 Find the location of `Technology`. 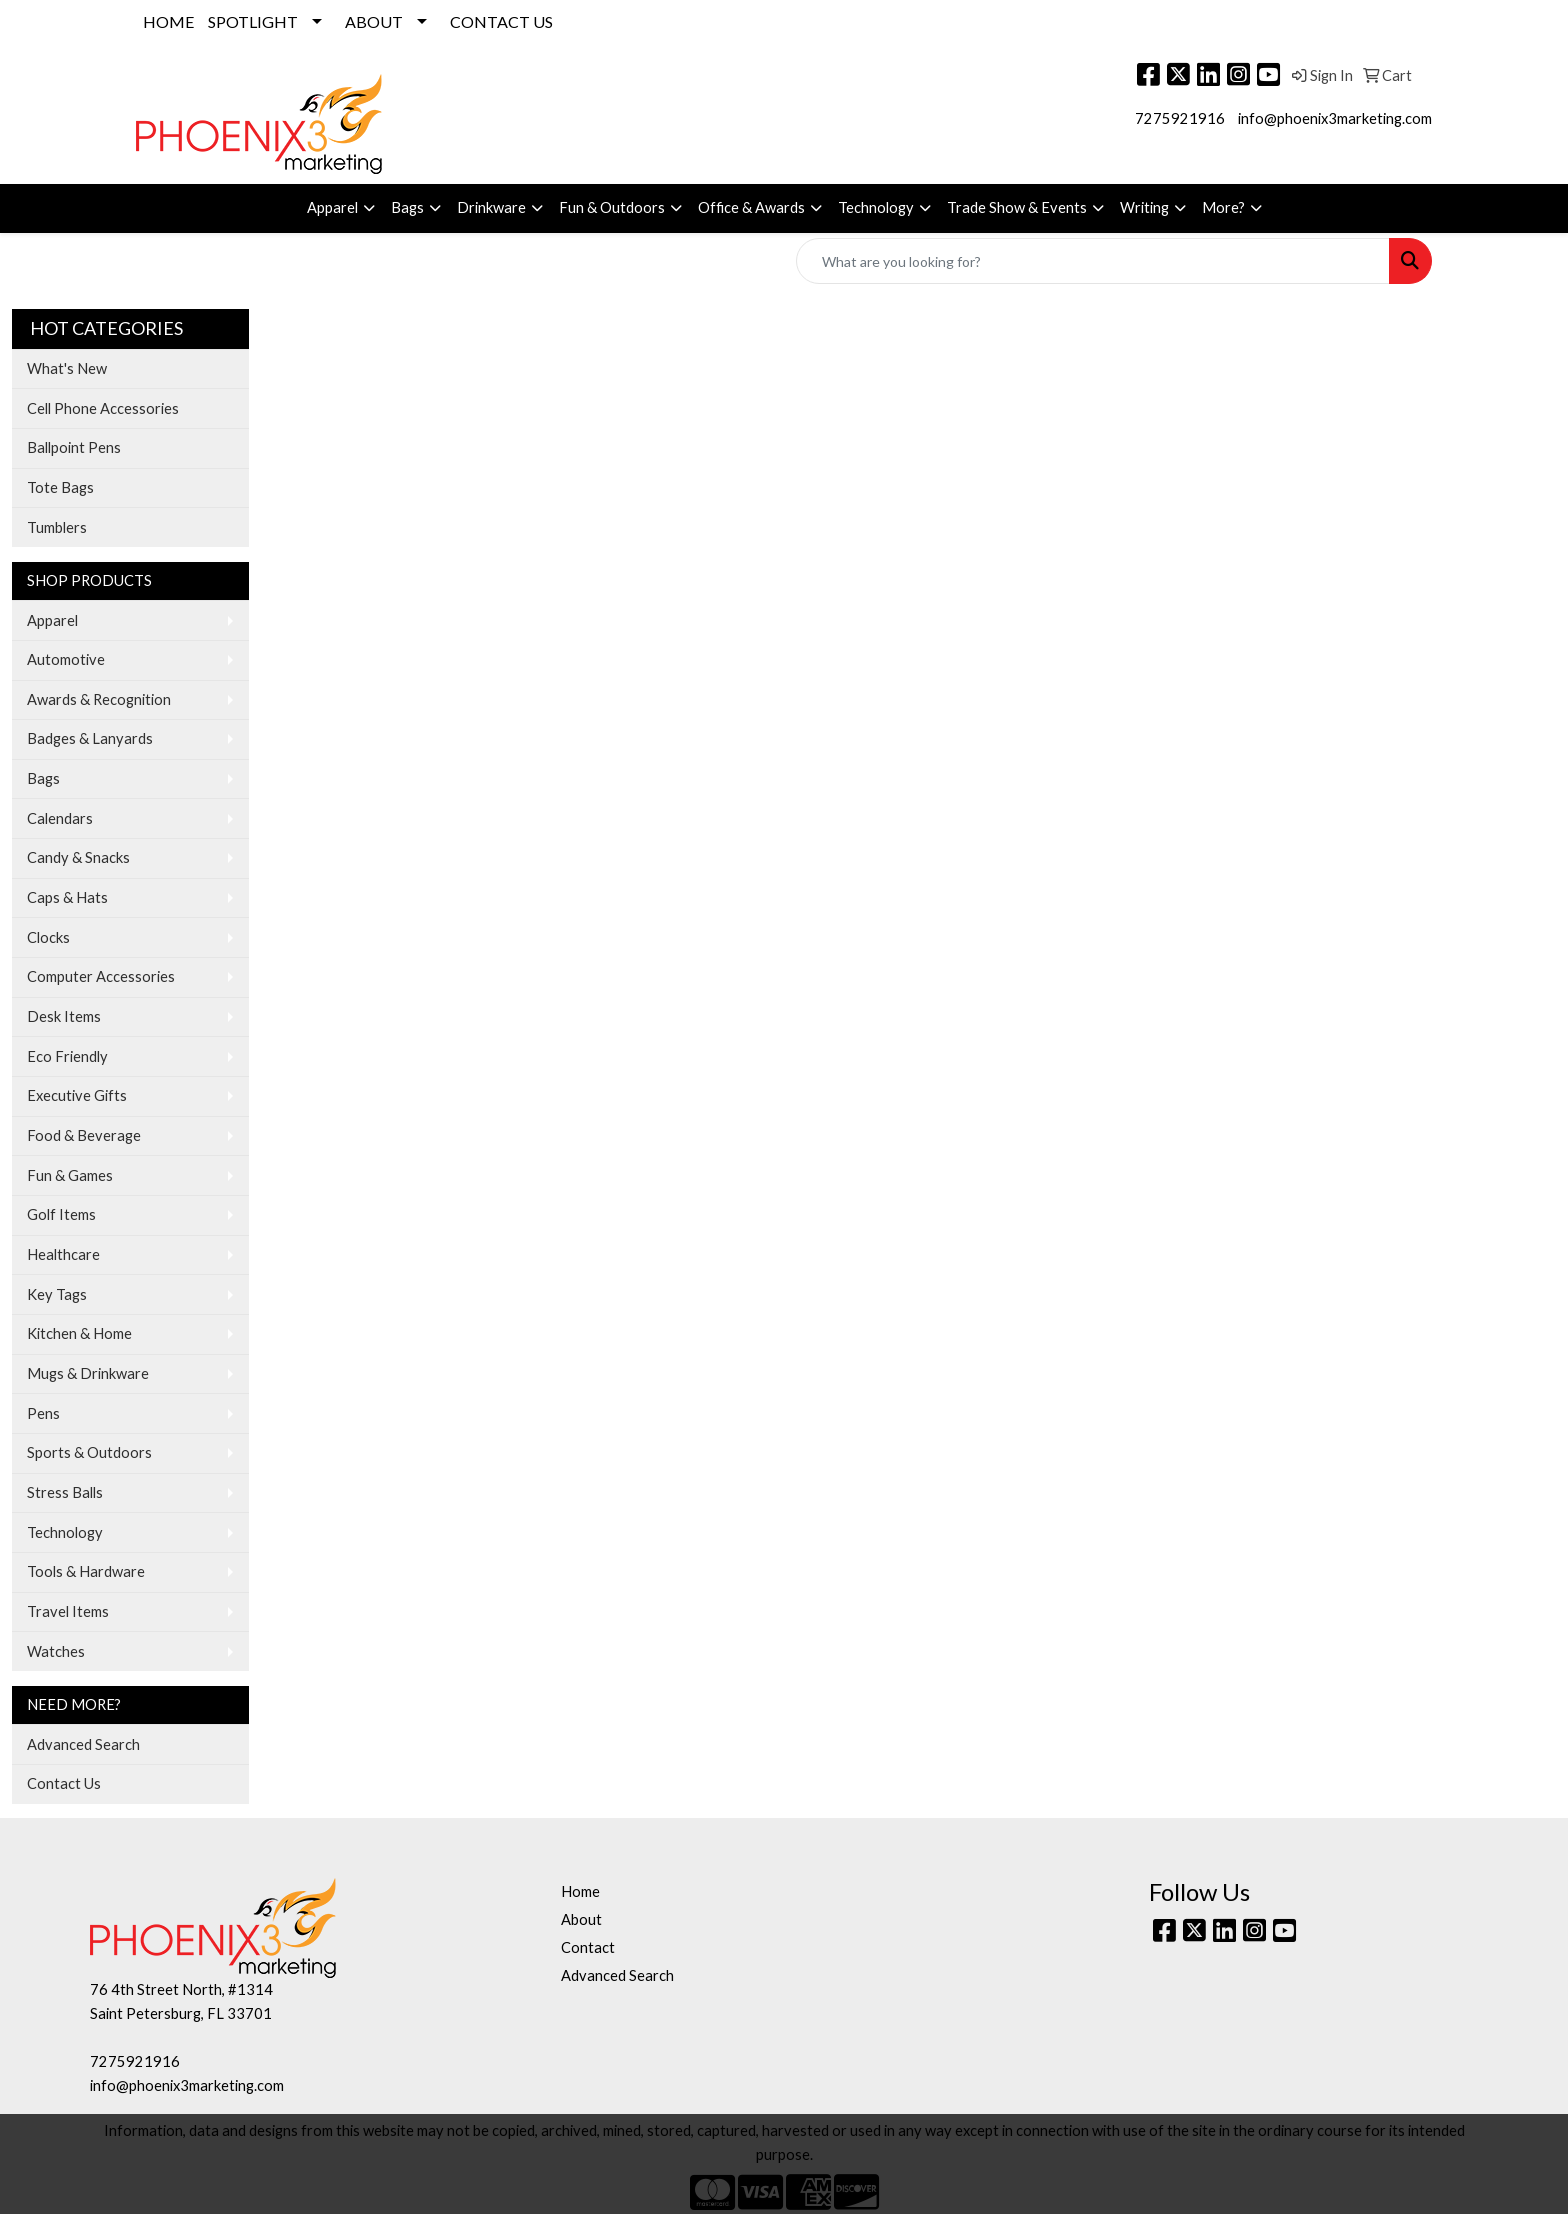

Technology is located at coordinates (876, 207).